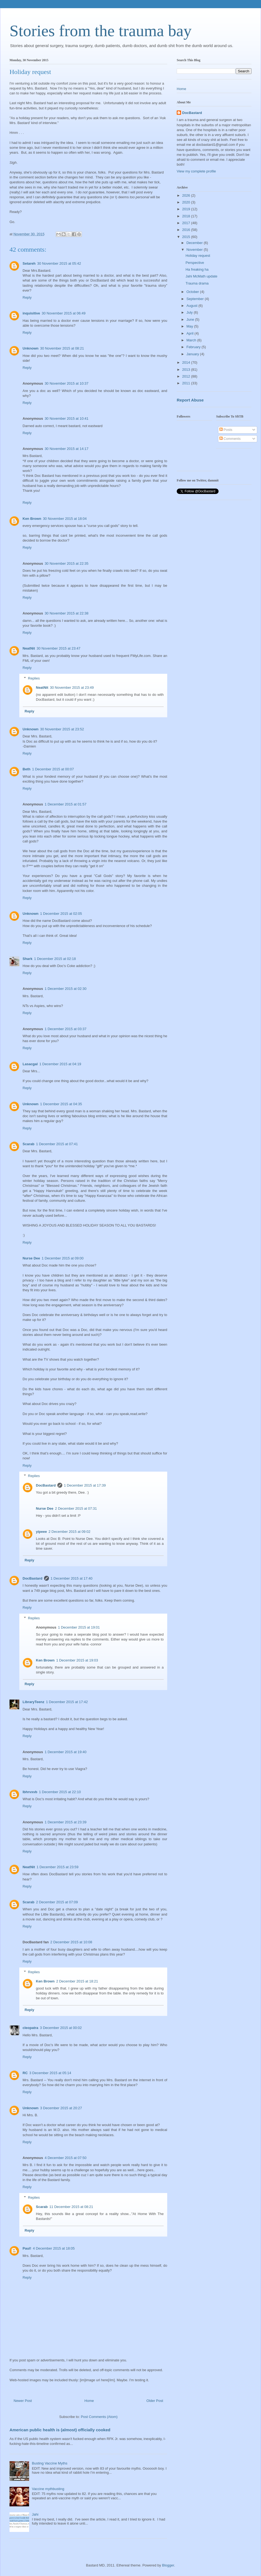 This screenshot has height=2576, width=261. What do you see at coordinates (30, 2028) in the screenshot?
I see `cleopatra` at bounding box center [30, 2028].